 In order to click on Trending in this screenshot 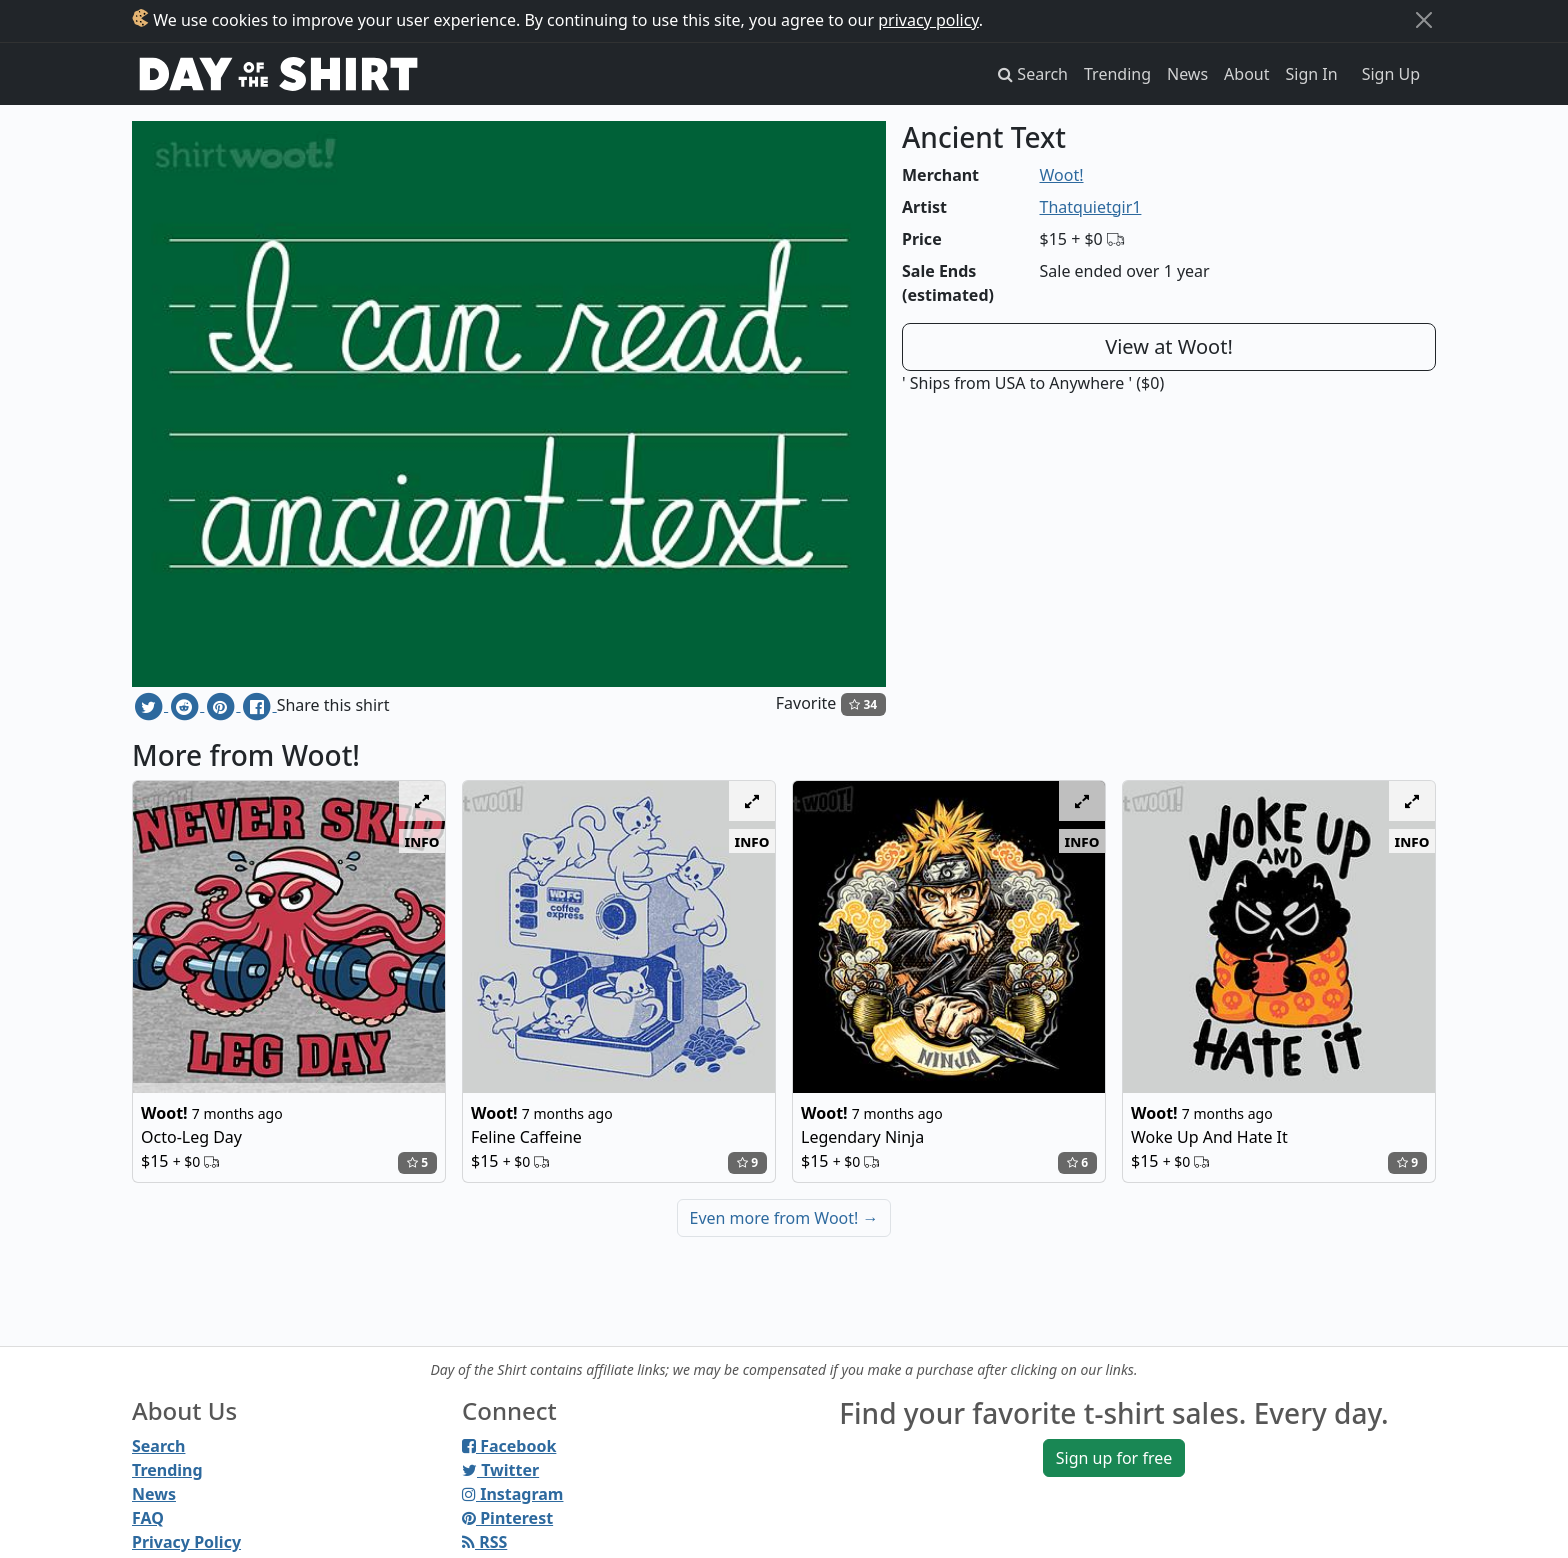, I will do `click(1117, 74)`.